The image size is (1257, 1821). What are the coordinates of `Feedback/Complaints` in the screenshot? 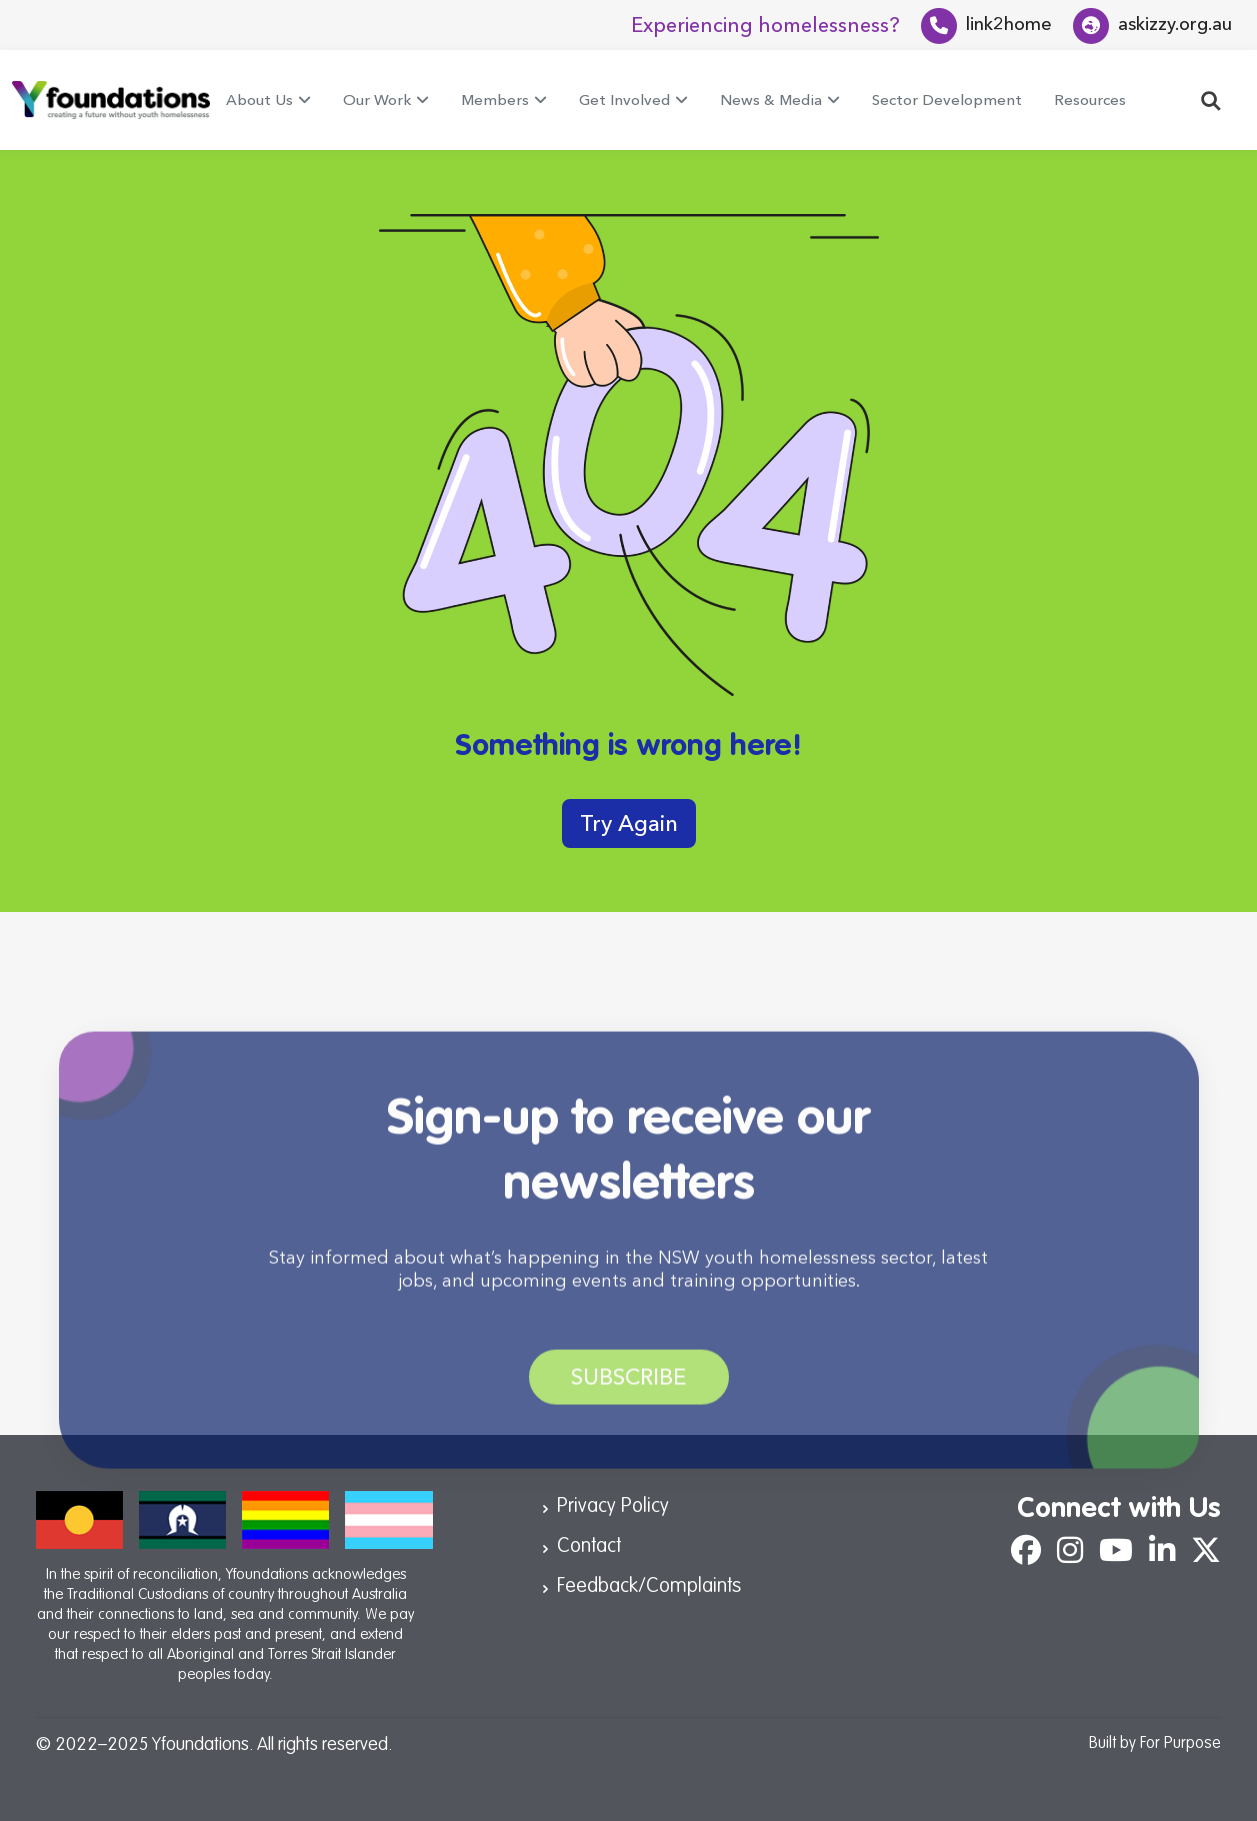 It's located at (649, 1587).